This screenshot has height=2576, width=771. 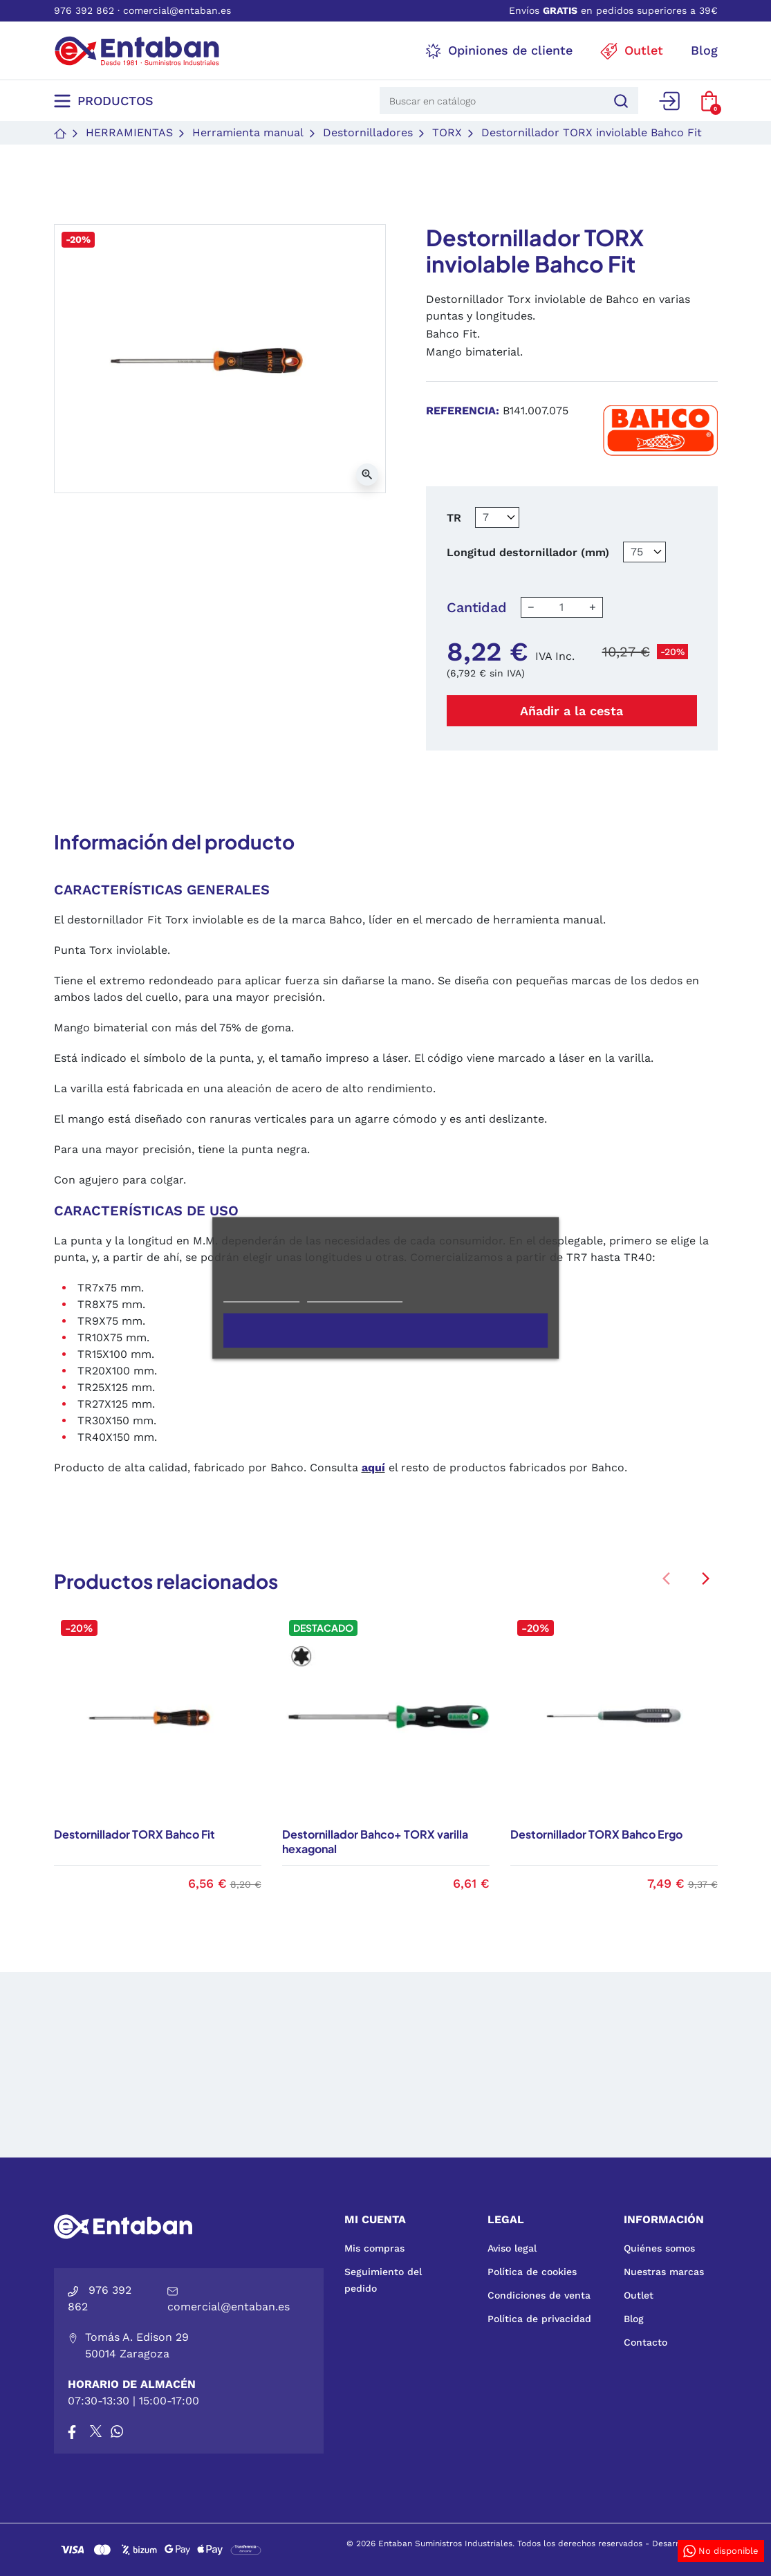 I want to click on Acepto, so click(x=385, y=1331).